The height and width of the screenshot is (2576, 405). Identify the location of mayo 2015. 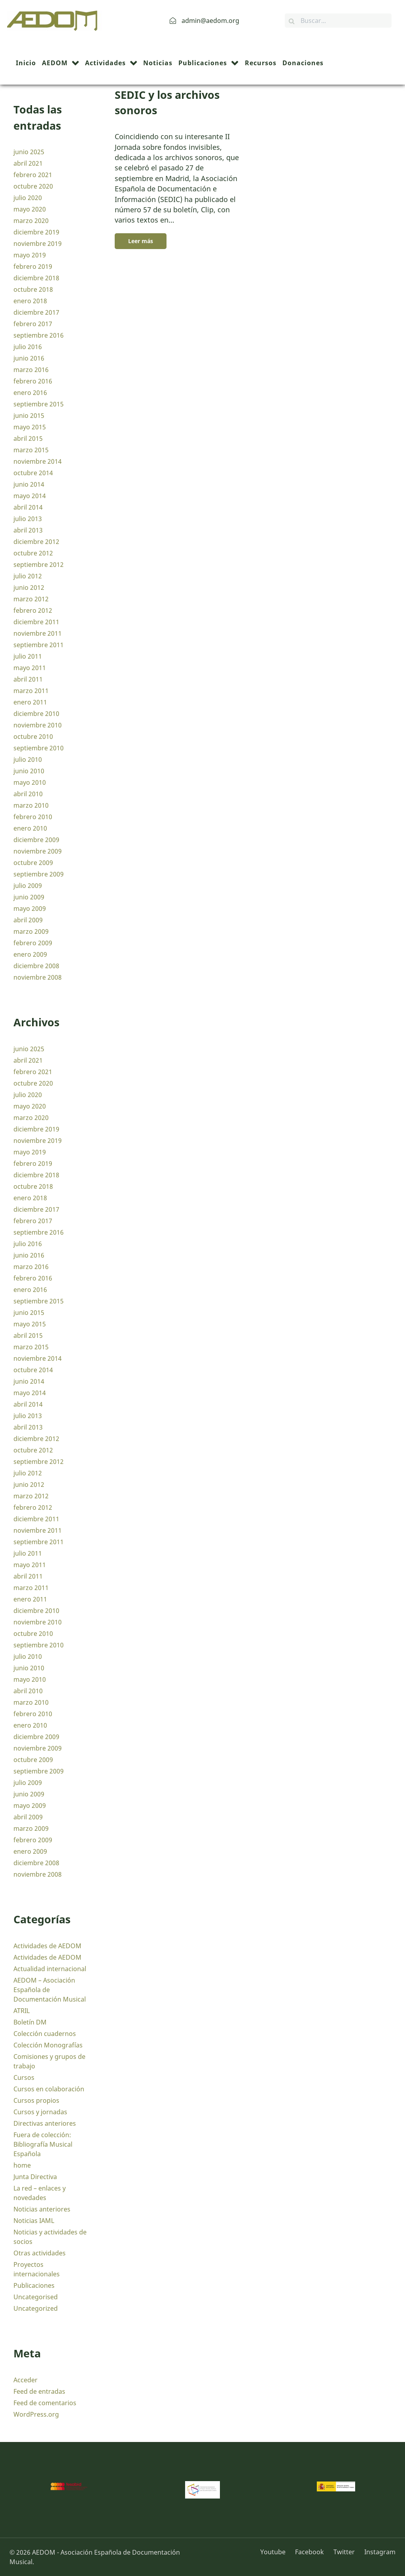
(29, 427).